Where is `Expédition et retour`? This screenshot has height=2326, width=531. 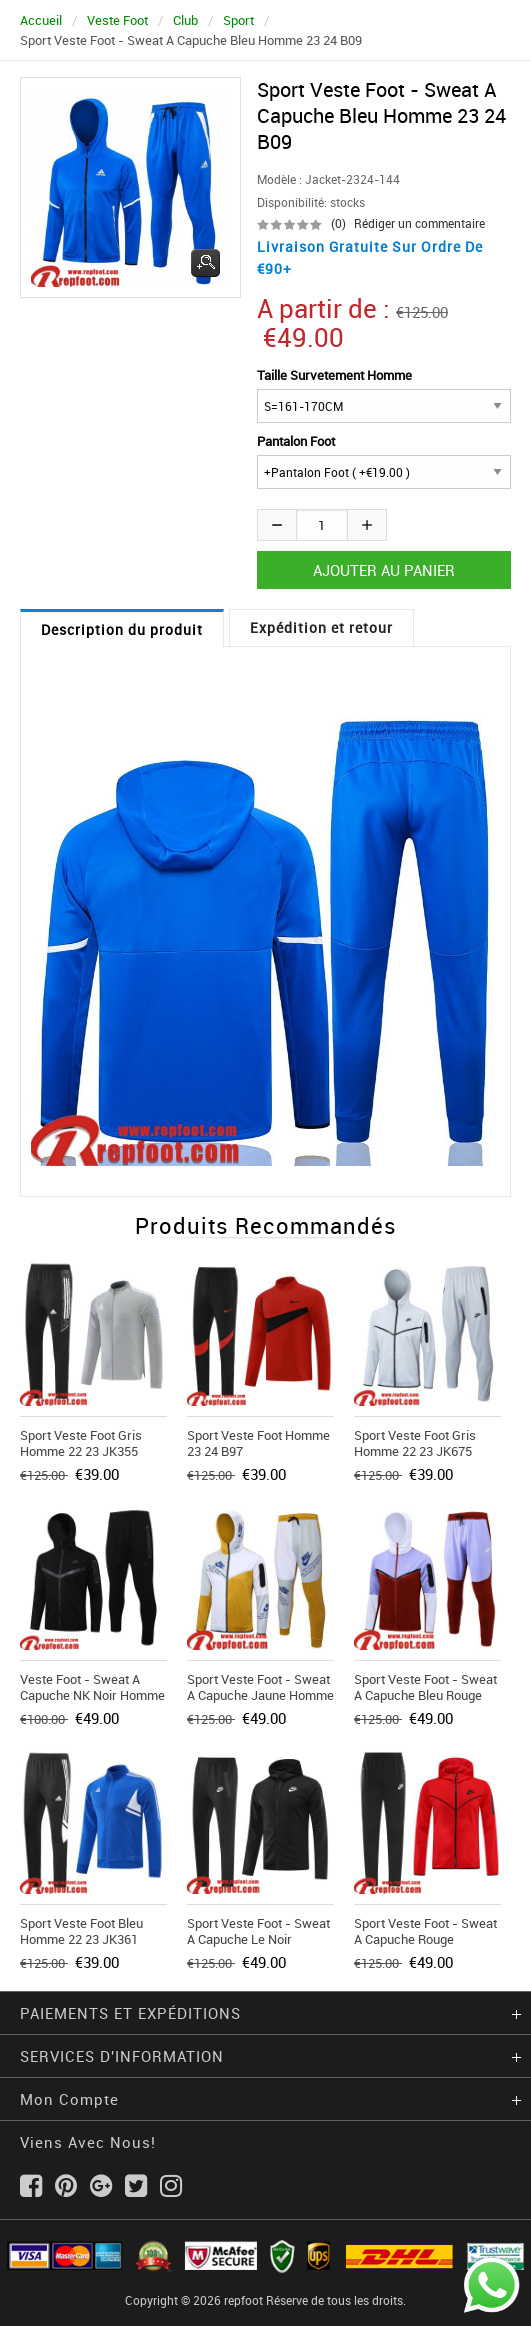
Expédition et retour is located at coordinates (321, 627).